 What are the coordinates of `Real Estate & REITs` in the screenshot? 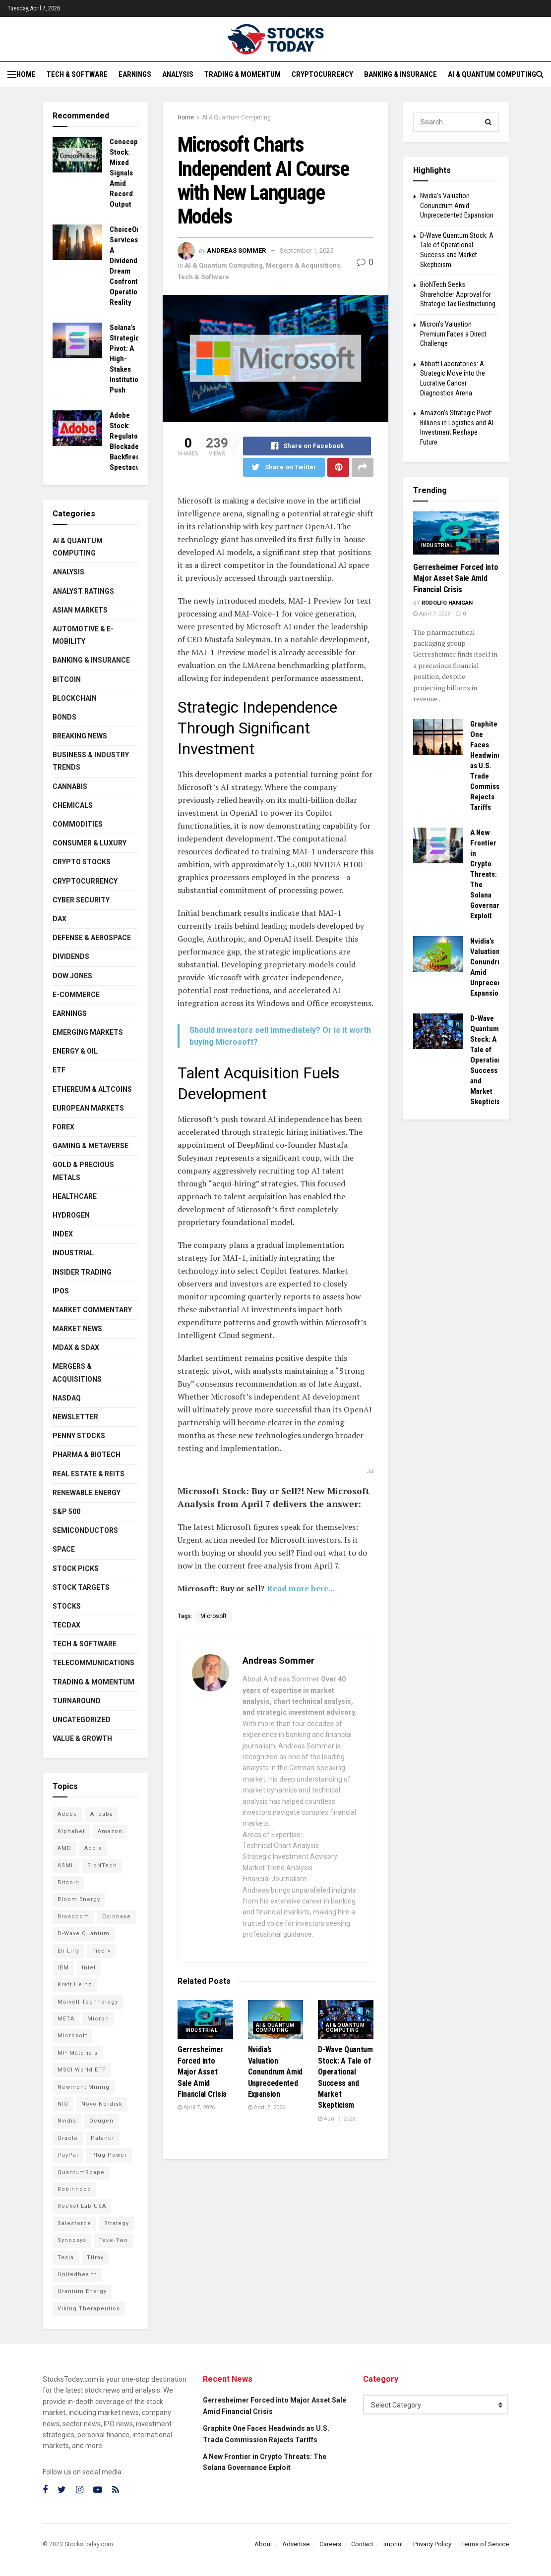 It's located at (88, 1474).